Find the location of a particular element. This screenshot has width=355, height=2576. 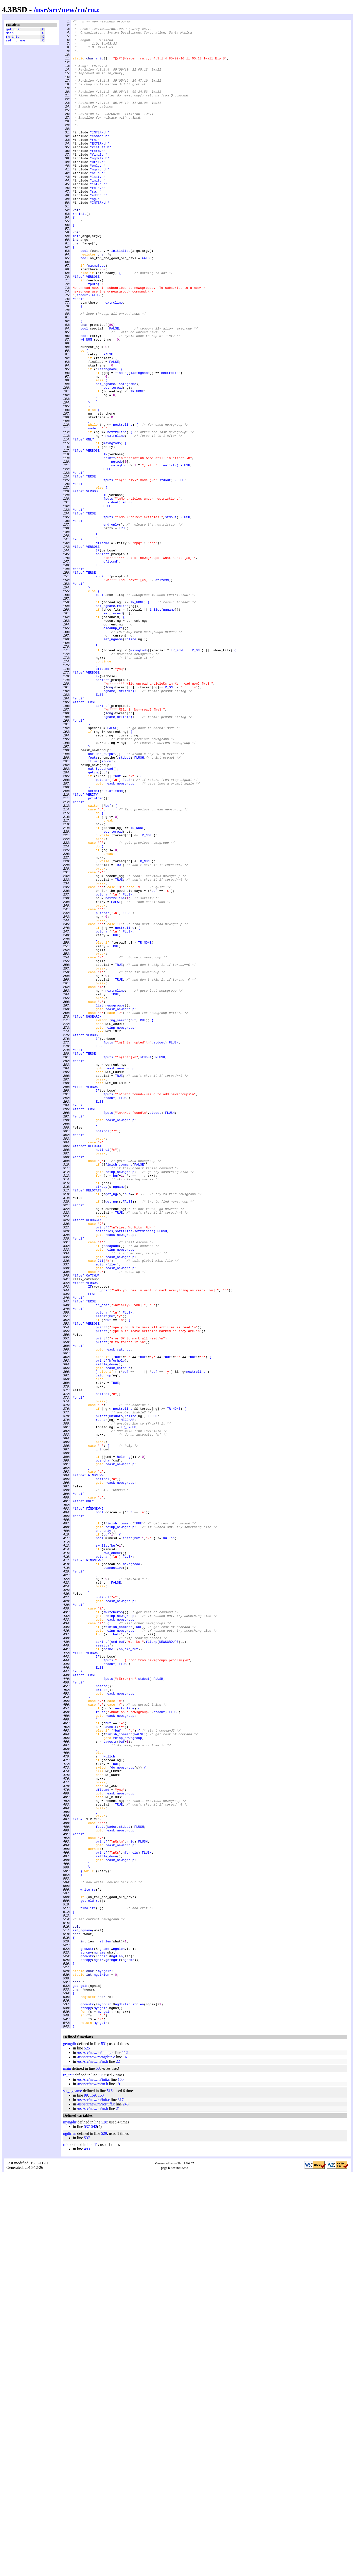

rnid is located at coordinates (99, 66).